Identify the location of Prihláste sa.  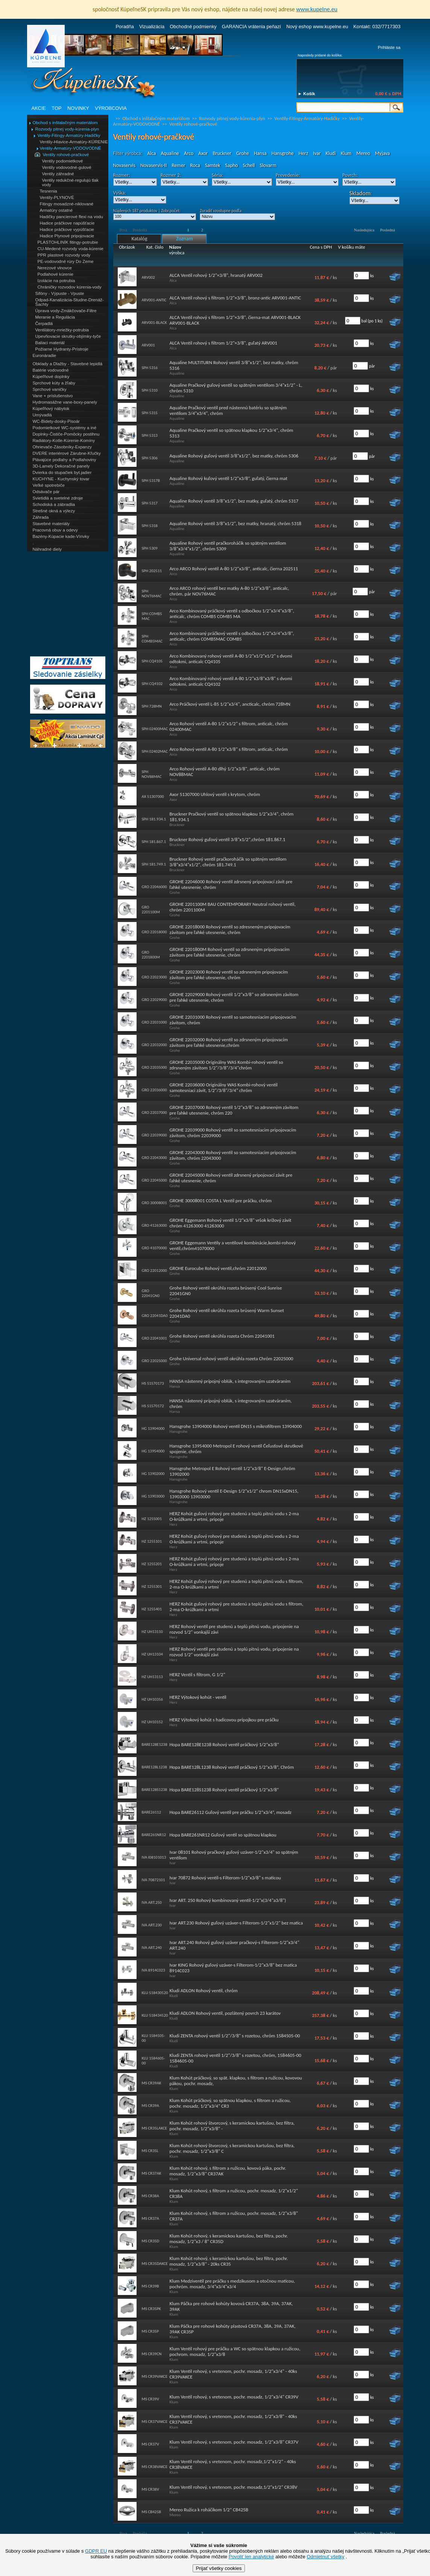
(389, 47).